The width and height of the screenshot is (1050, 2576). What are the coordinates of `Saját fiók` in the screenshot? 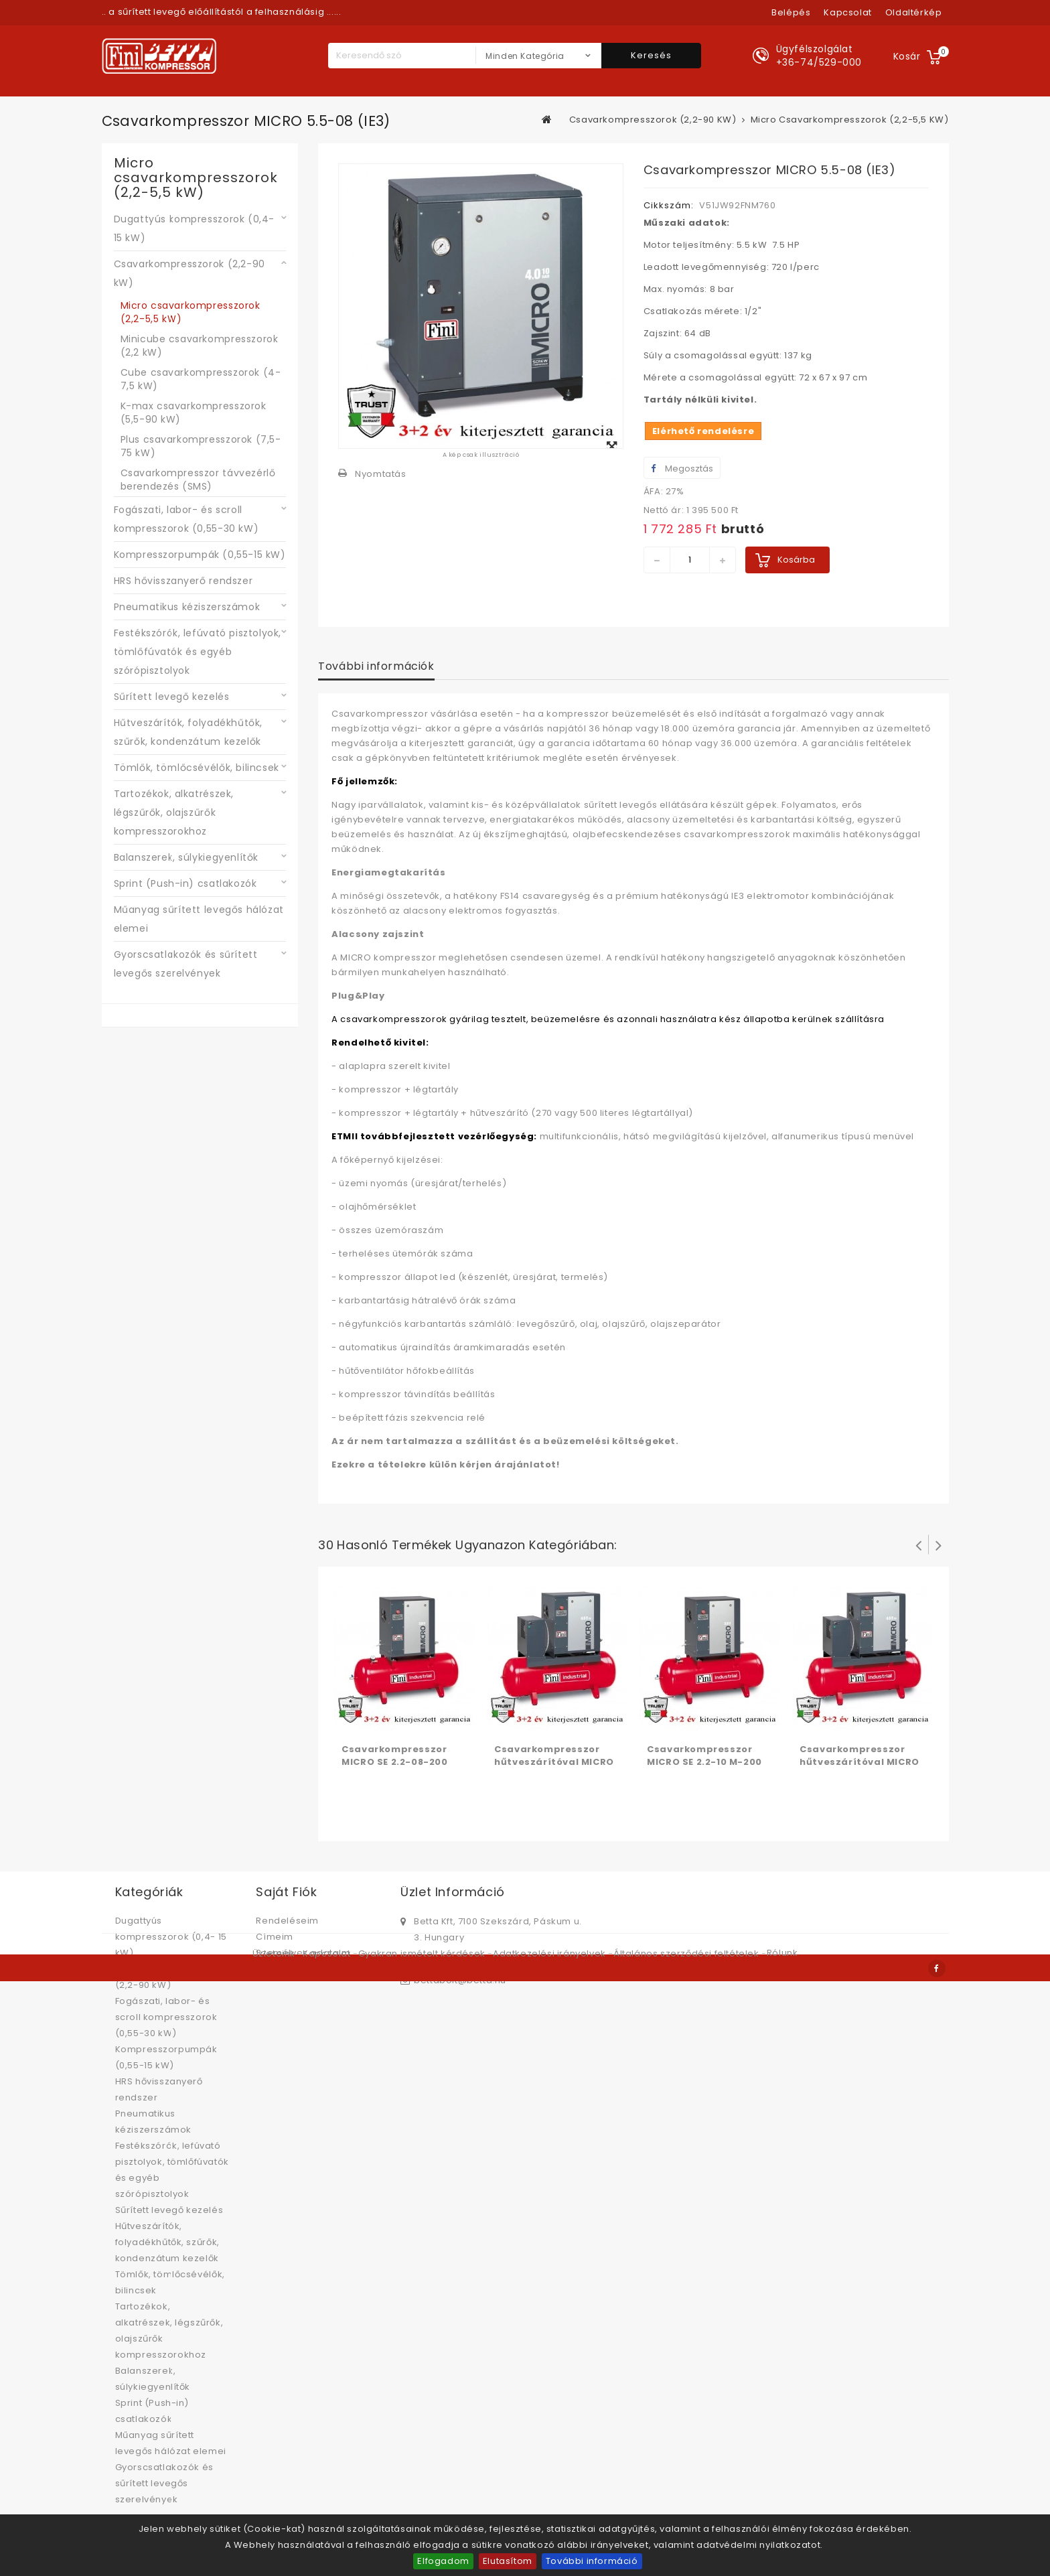 It's located at (286, 1891).